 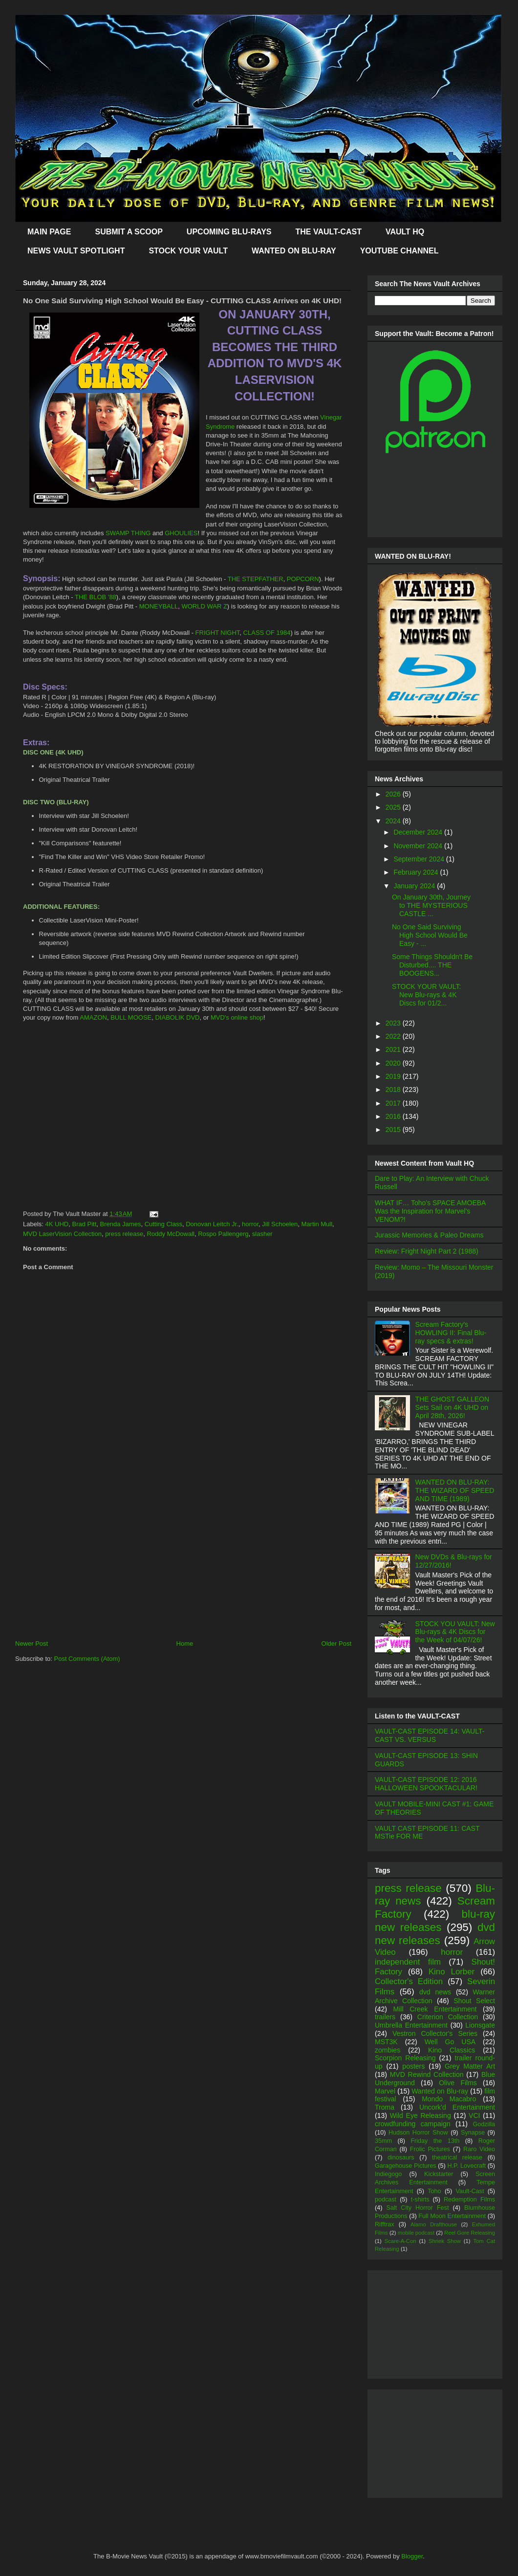 What do you see at coordinates (394, 821) in the screenshot?
I see `2024` at bounding box center [394, 821].